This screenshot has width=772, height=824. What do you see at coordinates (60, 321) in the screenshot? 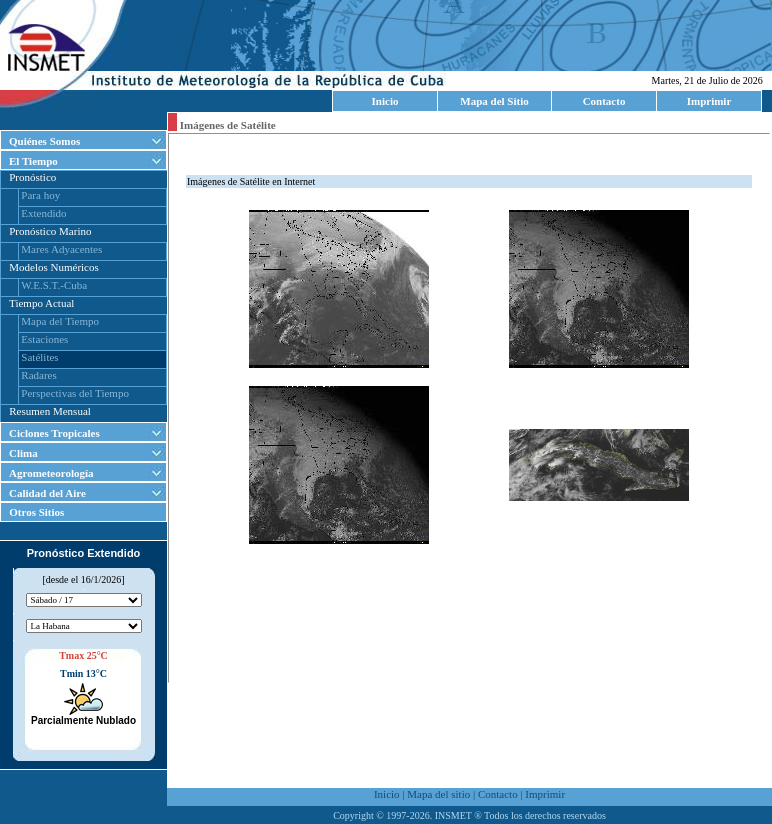
I see `Mapa del Tiempo` at bounding box center [60, 321].